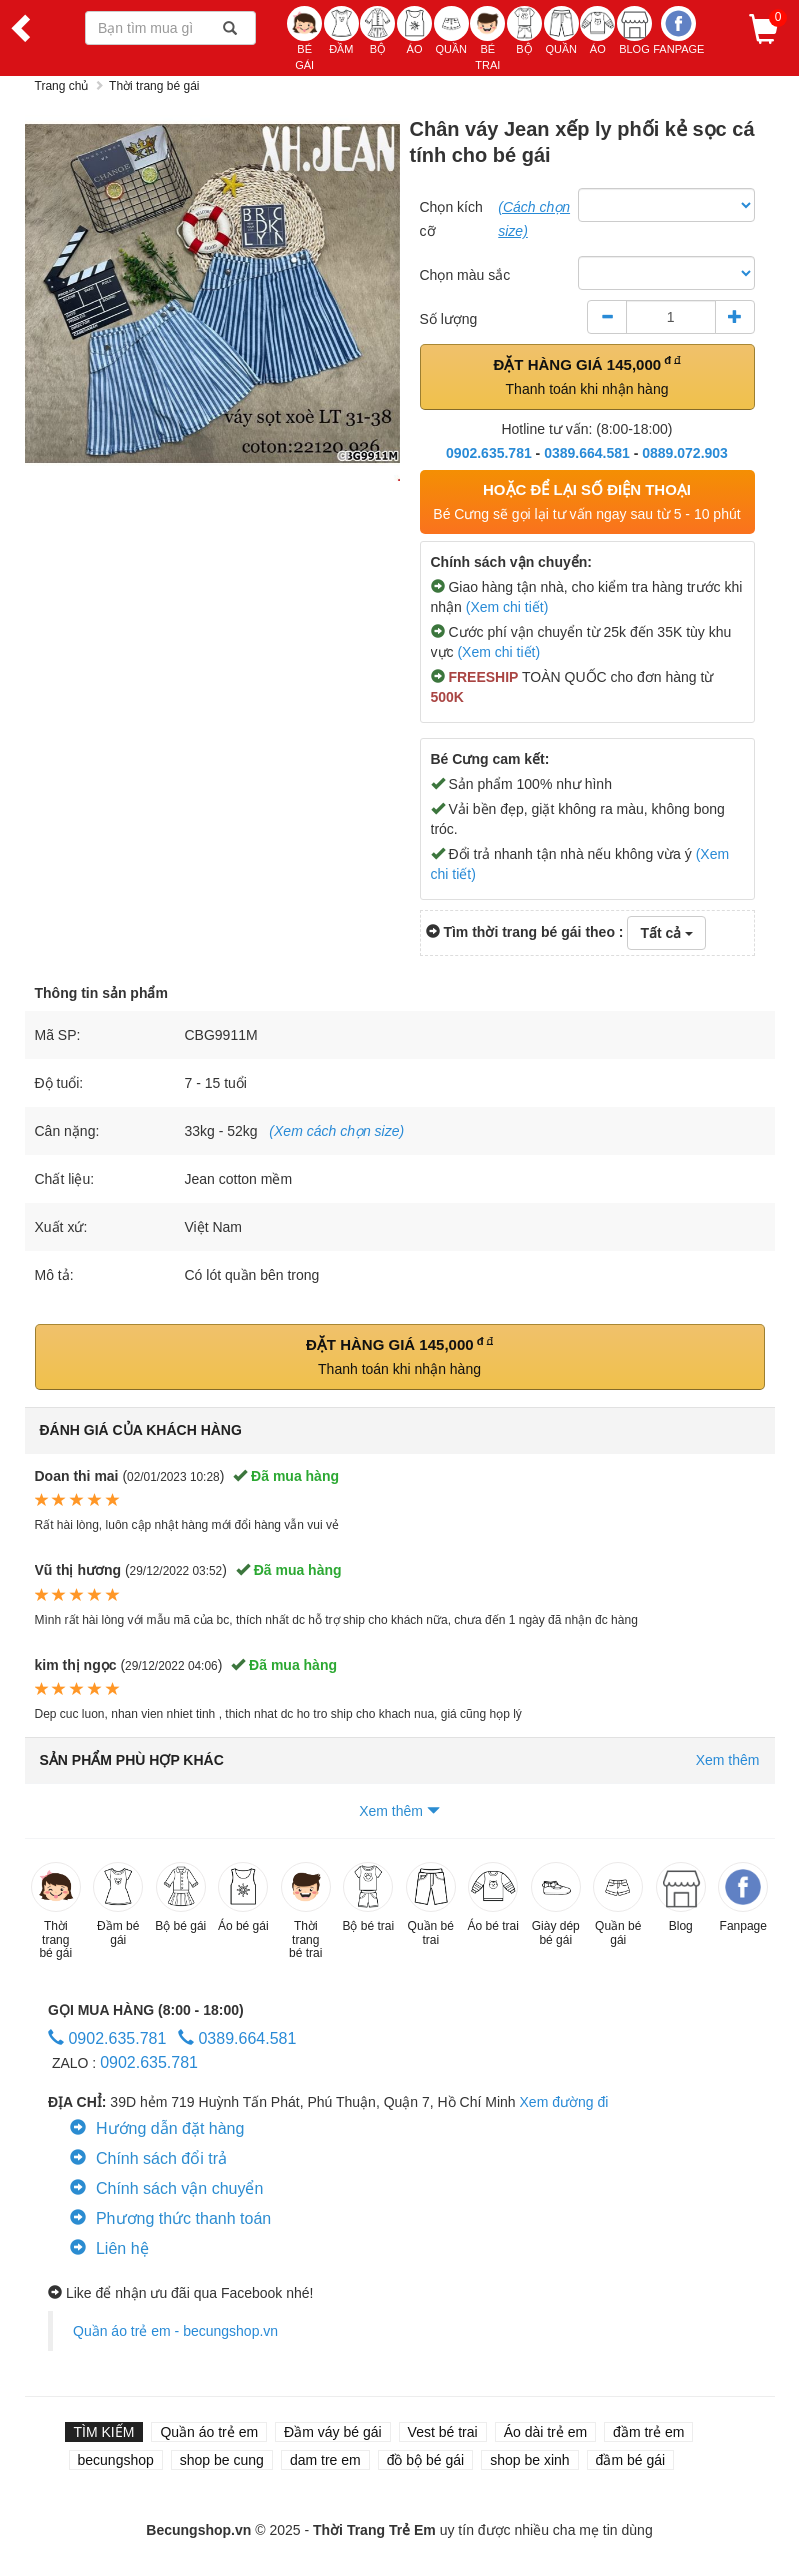  Describe the element at coordinates (451, 219) in the screenshot. I see `Chọn kích cỡ` at that location.